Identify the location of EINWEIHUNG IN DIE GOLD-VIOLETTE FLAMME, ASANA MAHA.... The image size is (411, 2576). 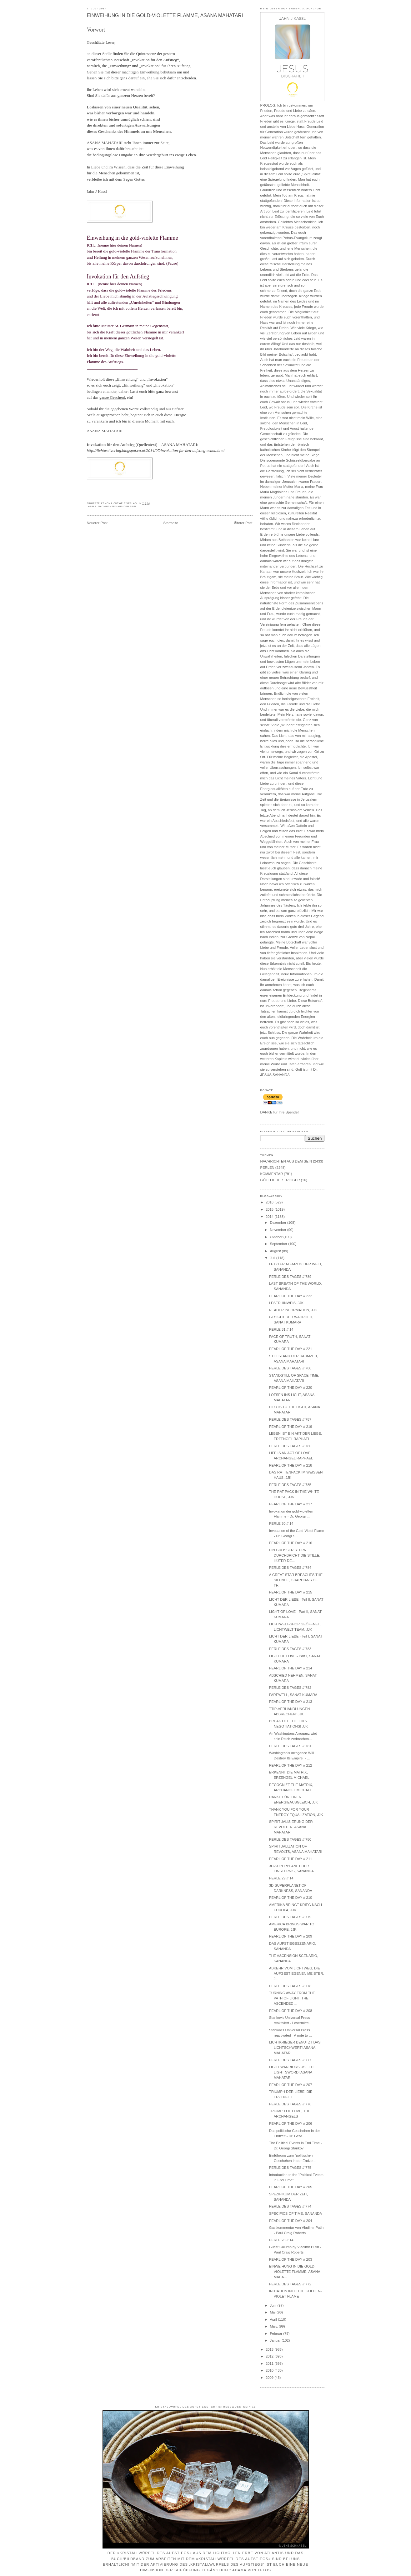
(294, 2271).